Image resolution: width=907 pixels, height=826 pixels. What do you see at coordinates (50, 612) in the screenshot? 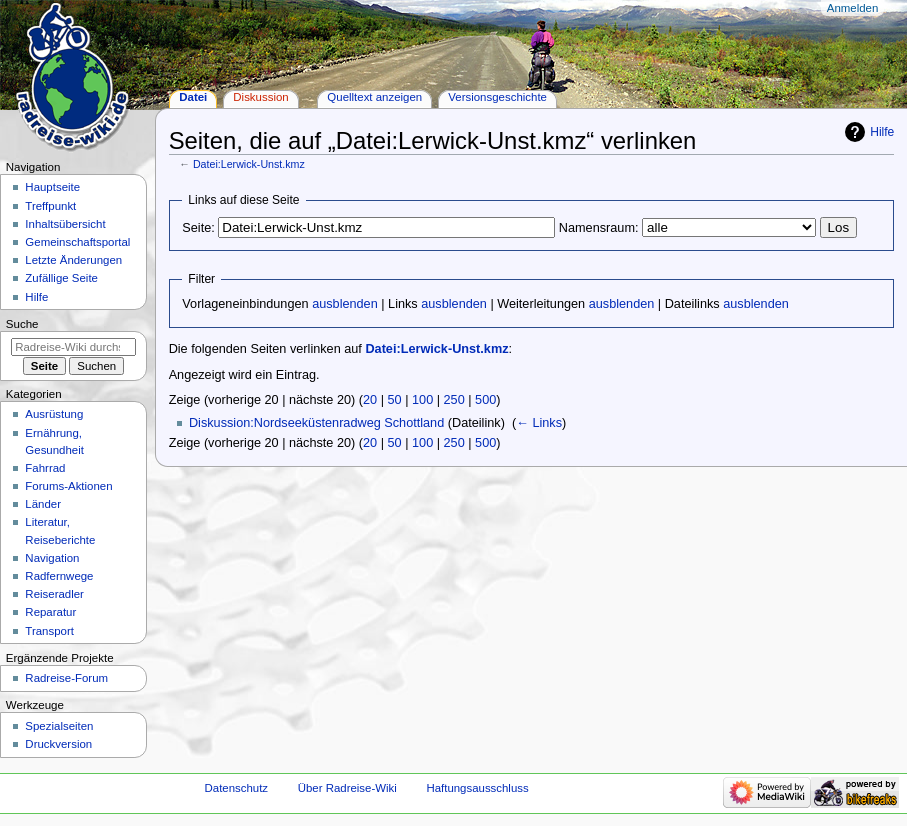
I see `Reparatur` at bounding box center [50, 612].